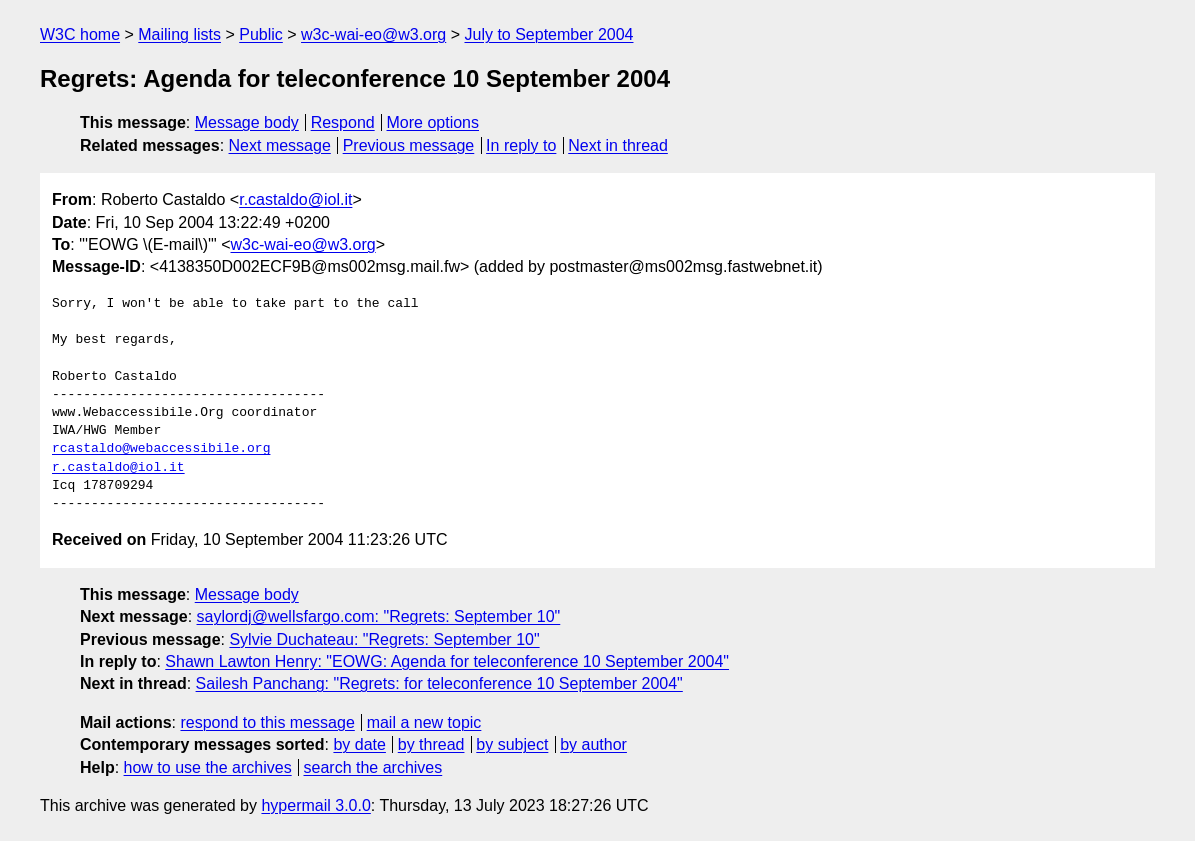 Image resolution: width=1195 pixels, height=841 pixels. What do you see at coordinates (593, 744) in the screenshot?
I see `by author` at bounding box center [593, 744].